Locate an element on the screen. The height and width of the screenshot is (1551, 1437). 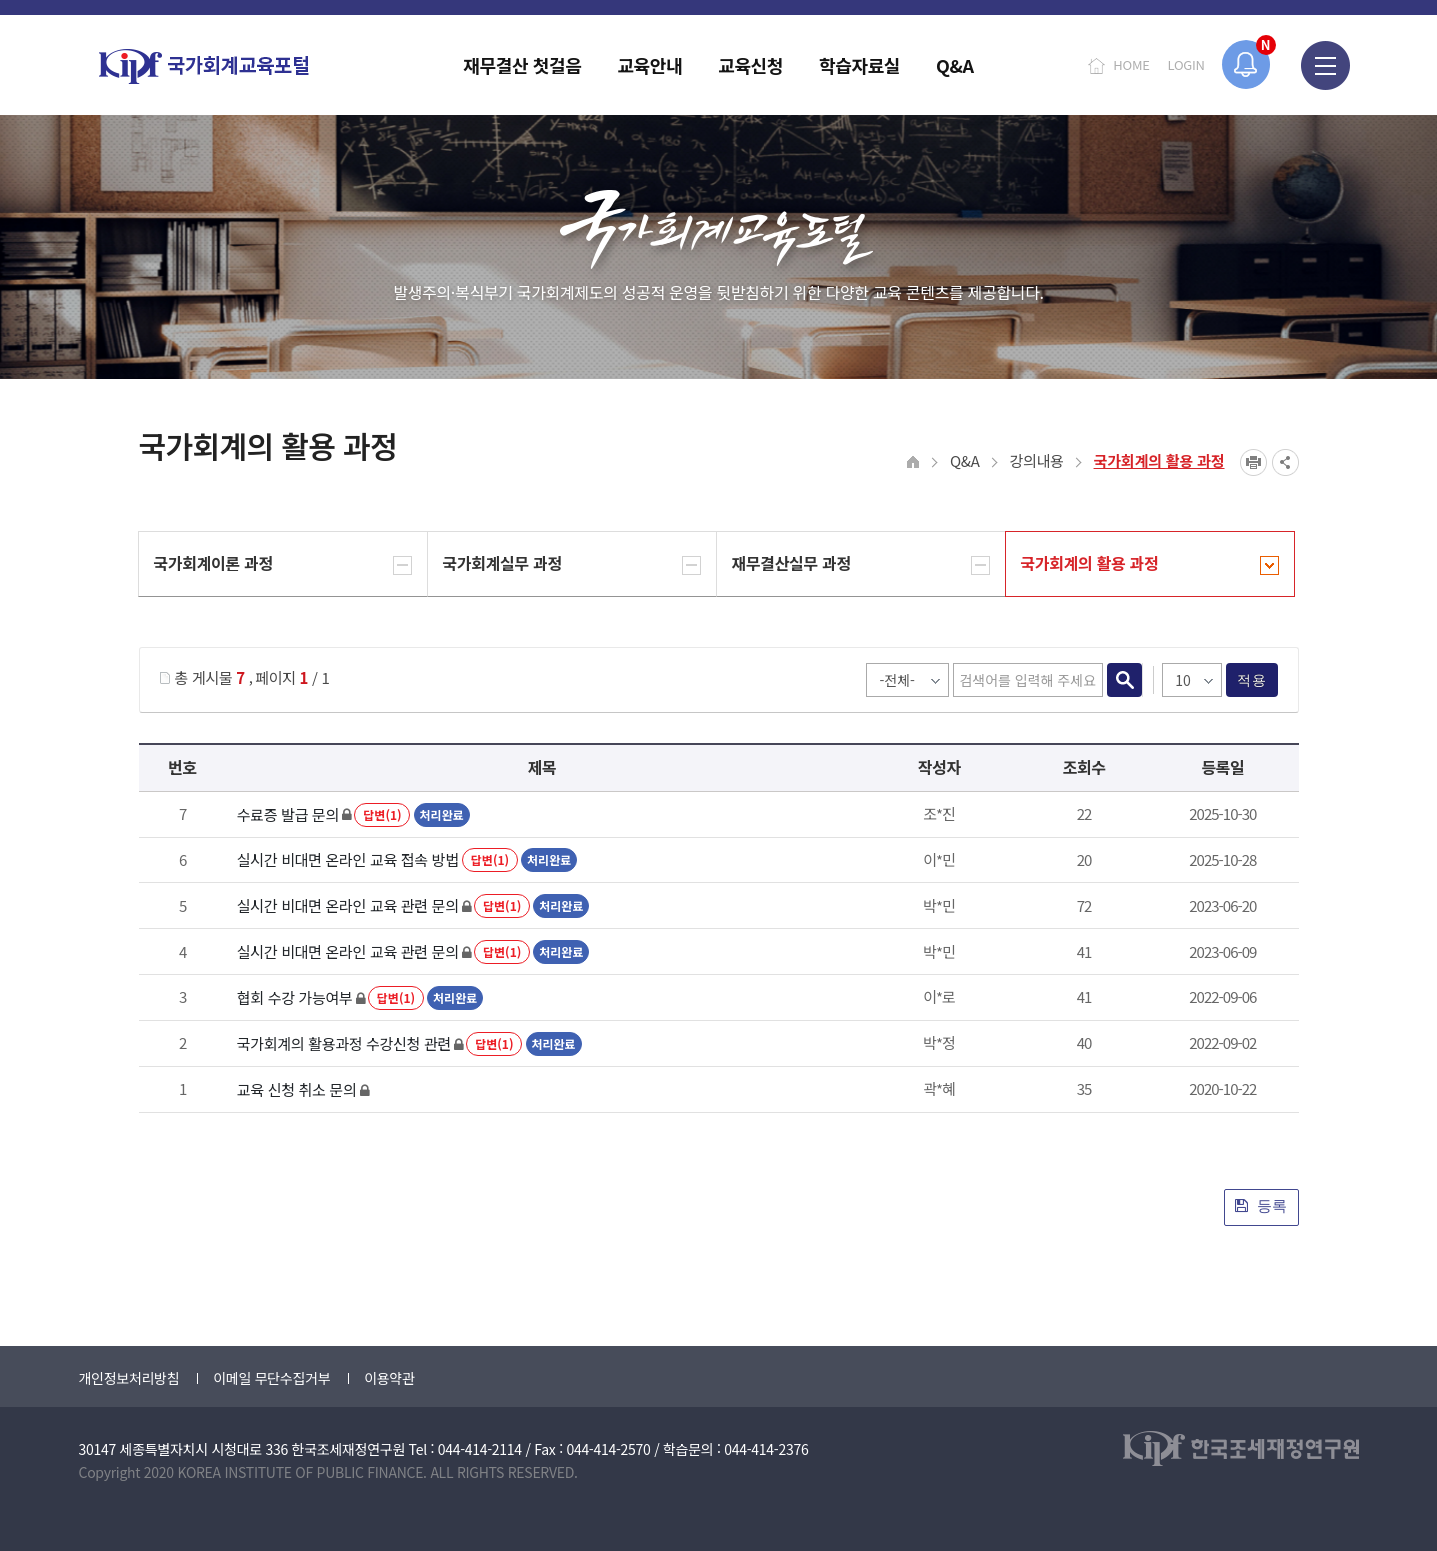
국가회계교육포털 is located at coordinates (204, 66).